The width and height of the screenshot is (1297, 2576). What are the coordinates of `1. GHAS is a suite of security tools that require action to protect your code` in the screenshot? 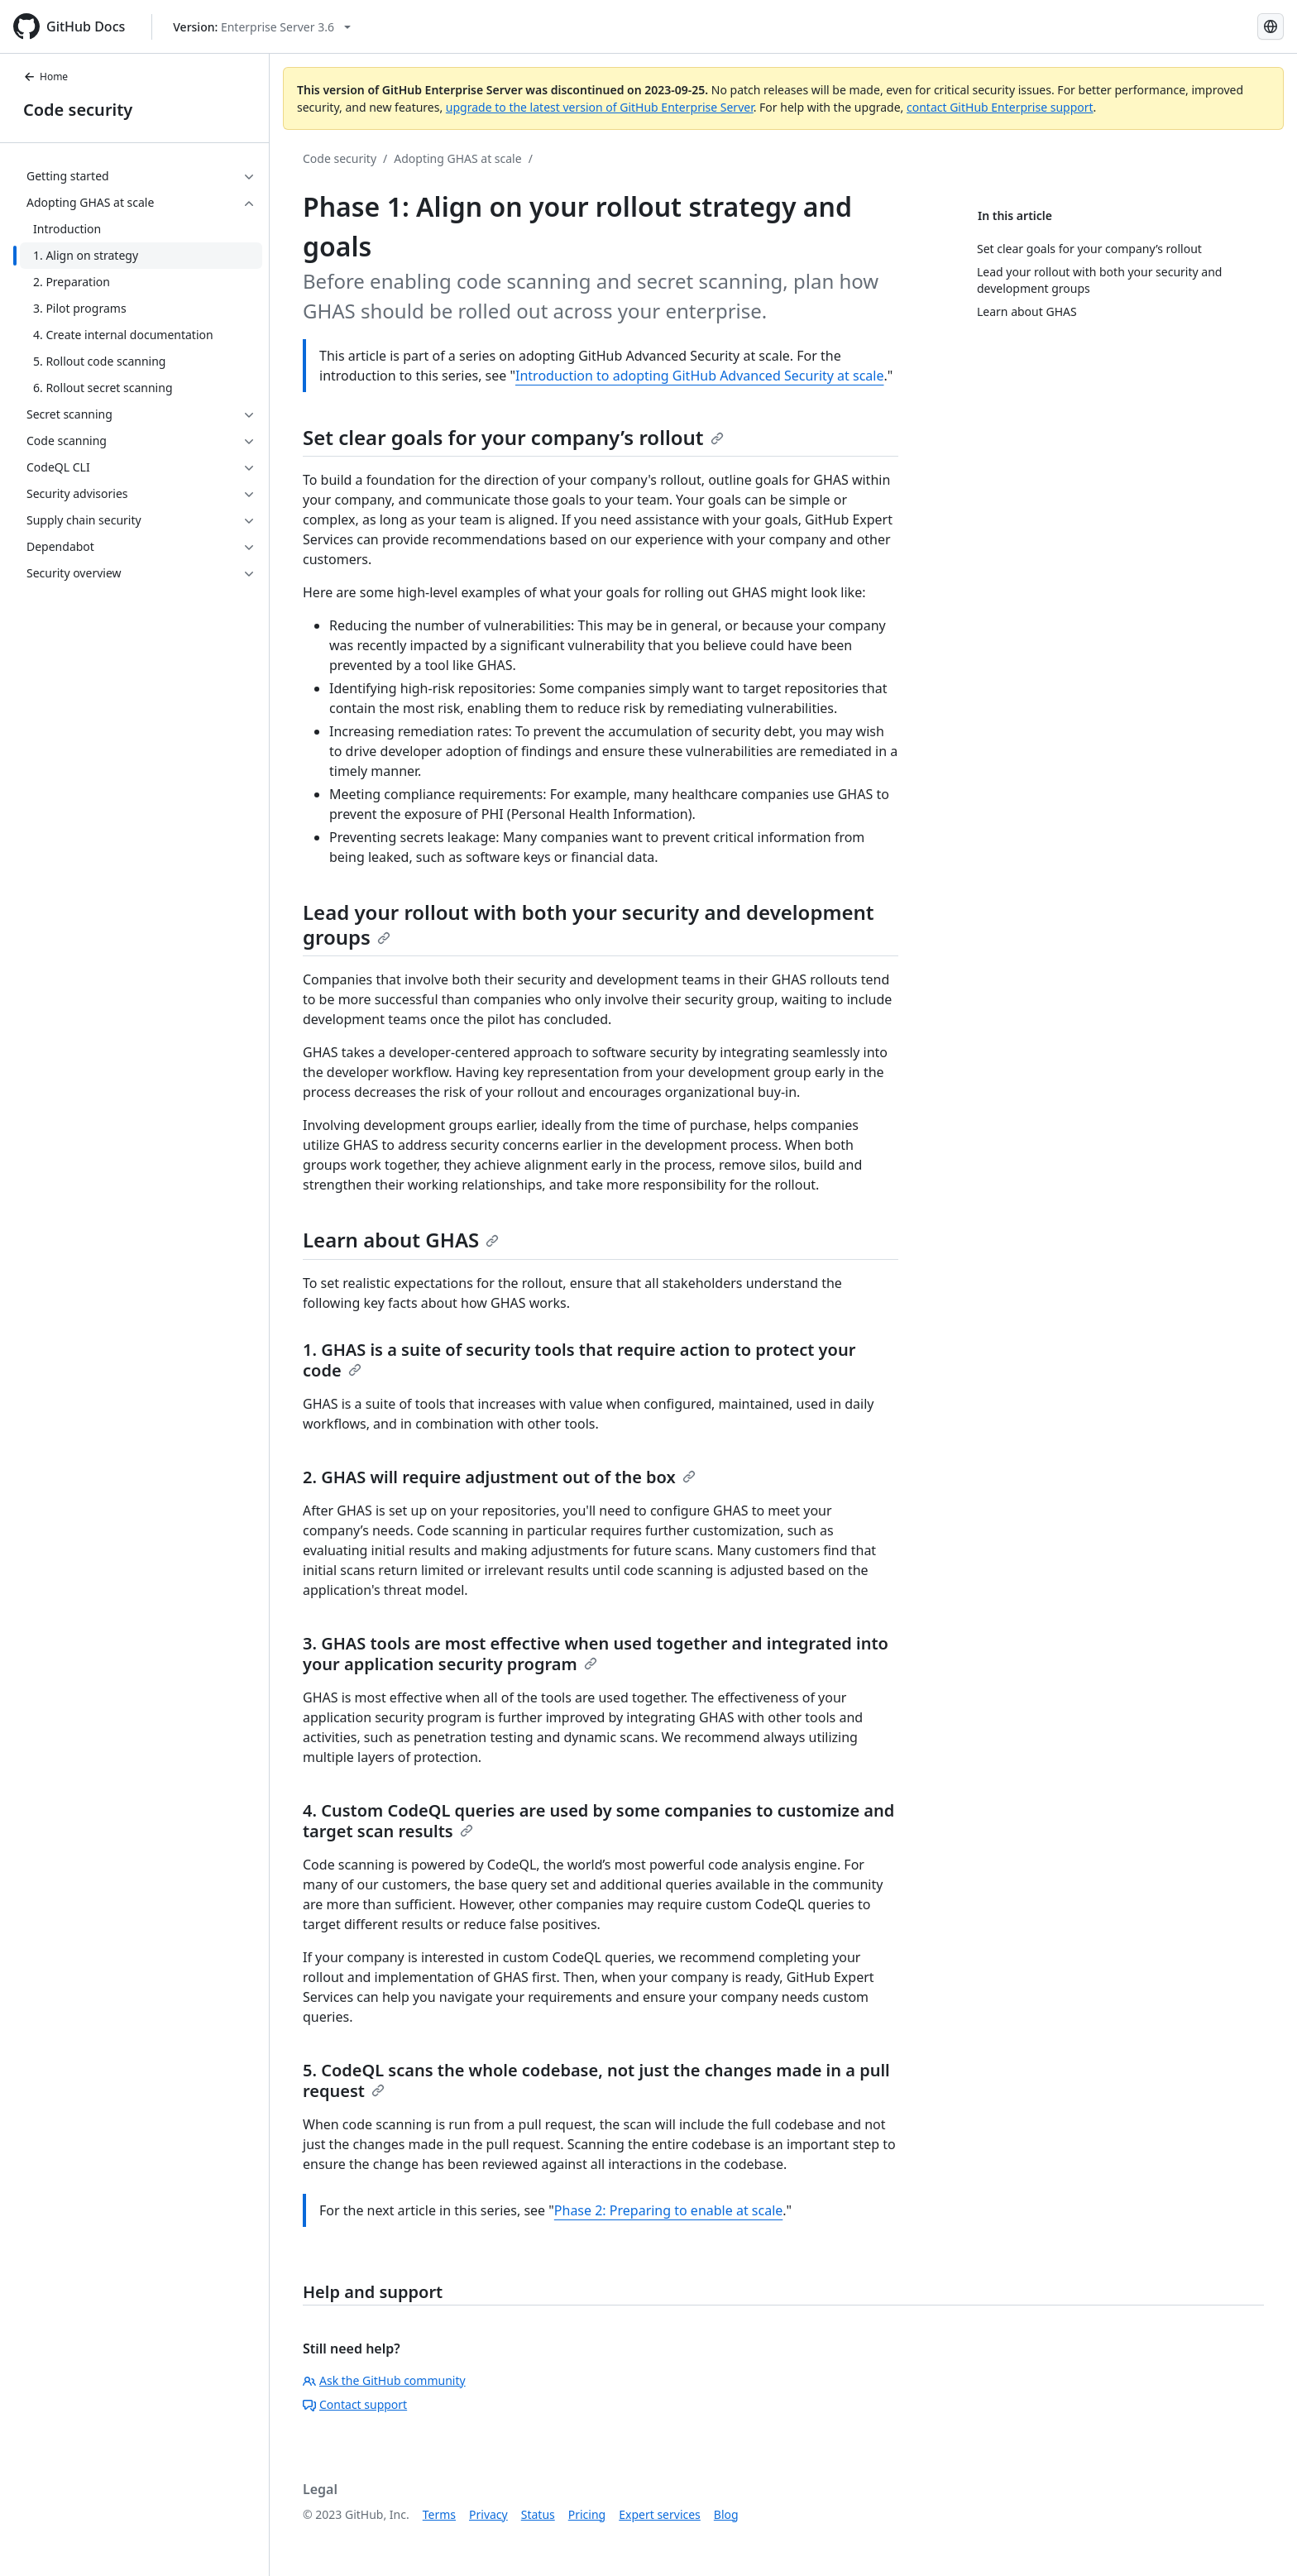 It's located at (579, 1359).